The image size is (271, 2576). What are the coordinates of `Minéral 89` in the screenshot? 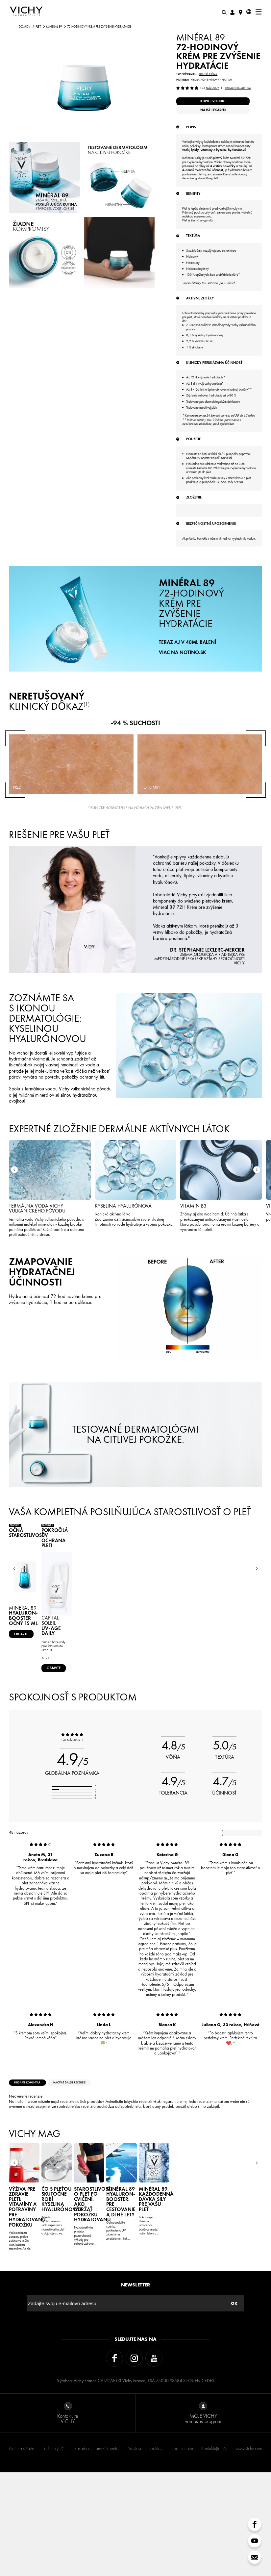 It's located at (54, 27).